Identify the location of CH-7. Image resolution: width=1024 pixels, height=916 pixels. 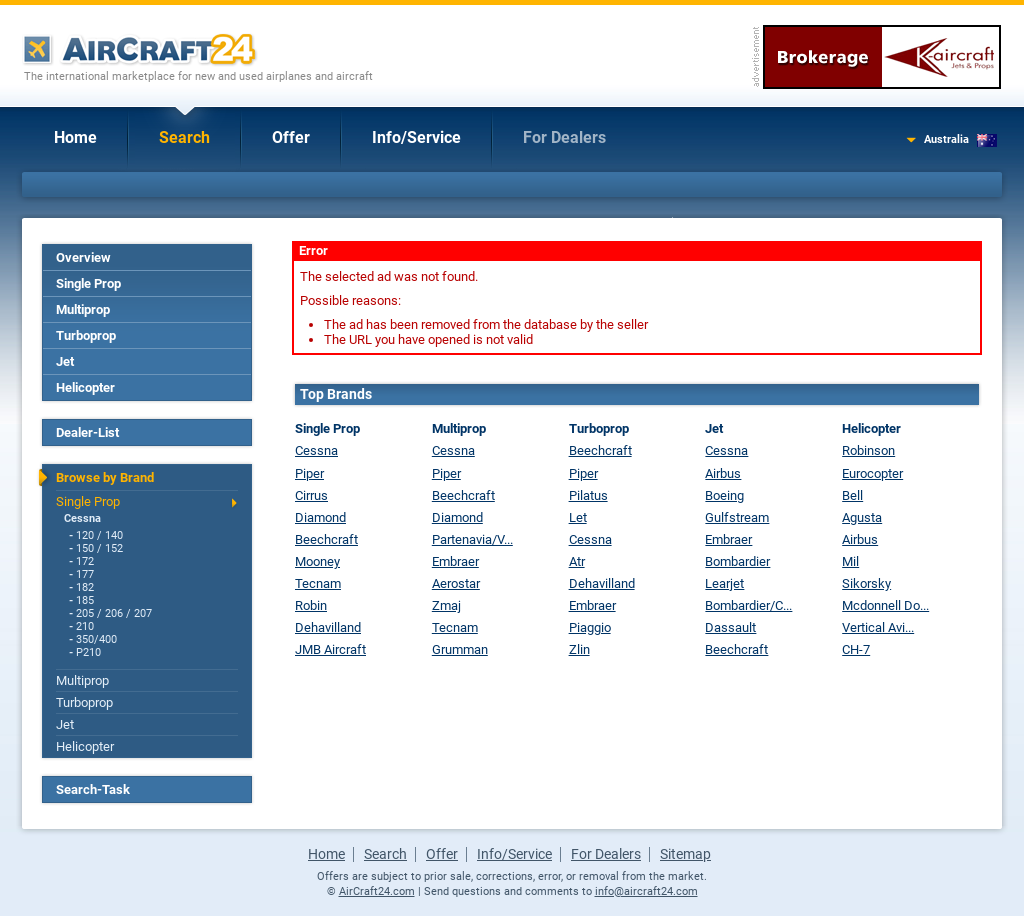
(856, 649).